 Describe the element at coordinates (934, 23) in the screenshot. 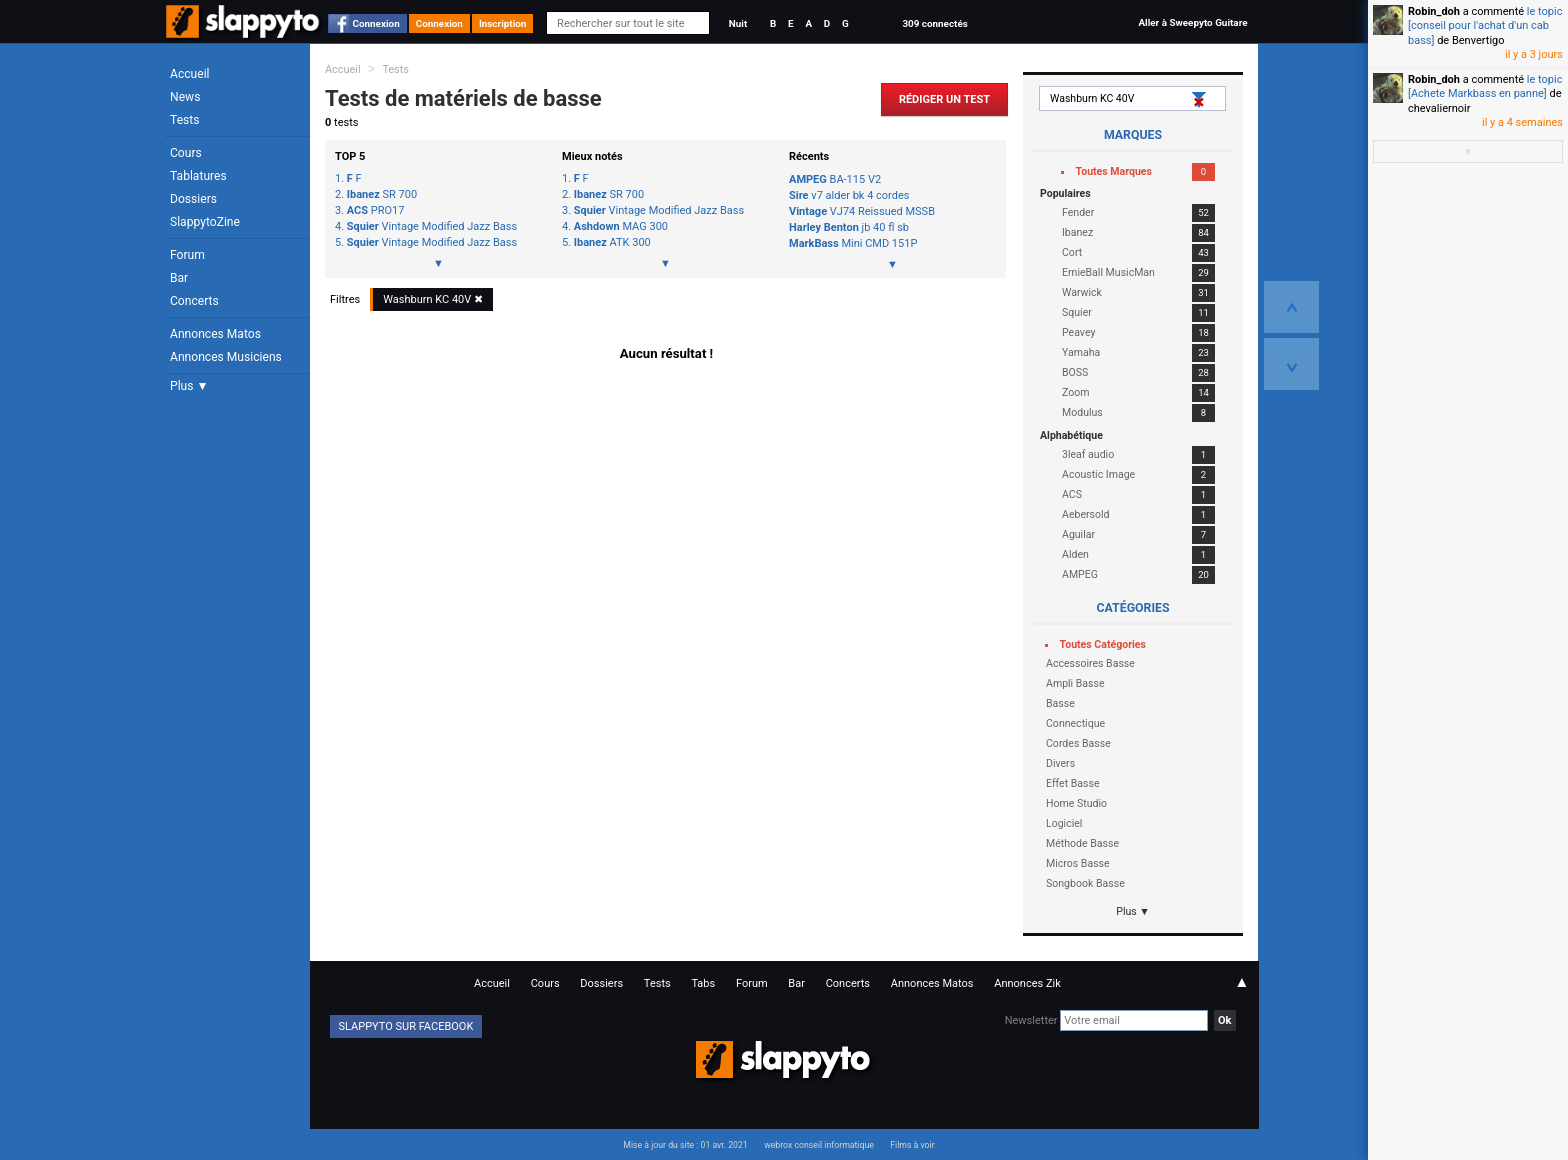

I see `309 connectés` at that location.